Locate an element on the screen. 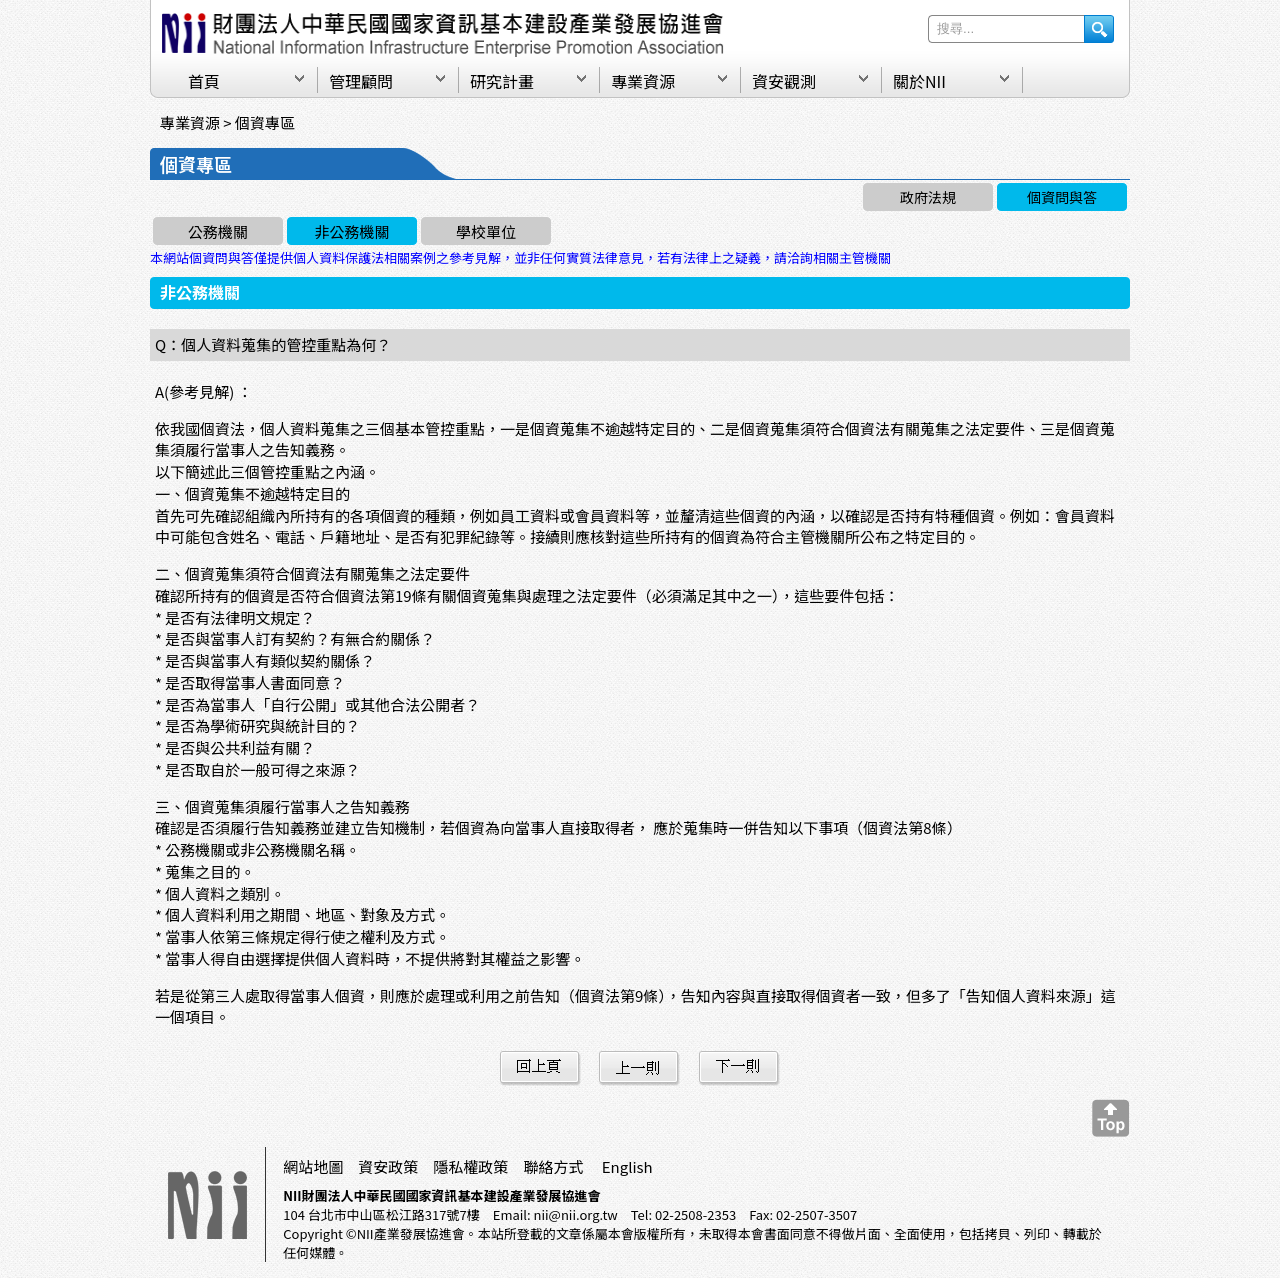  關於NII is located at coordinates (919, 81).